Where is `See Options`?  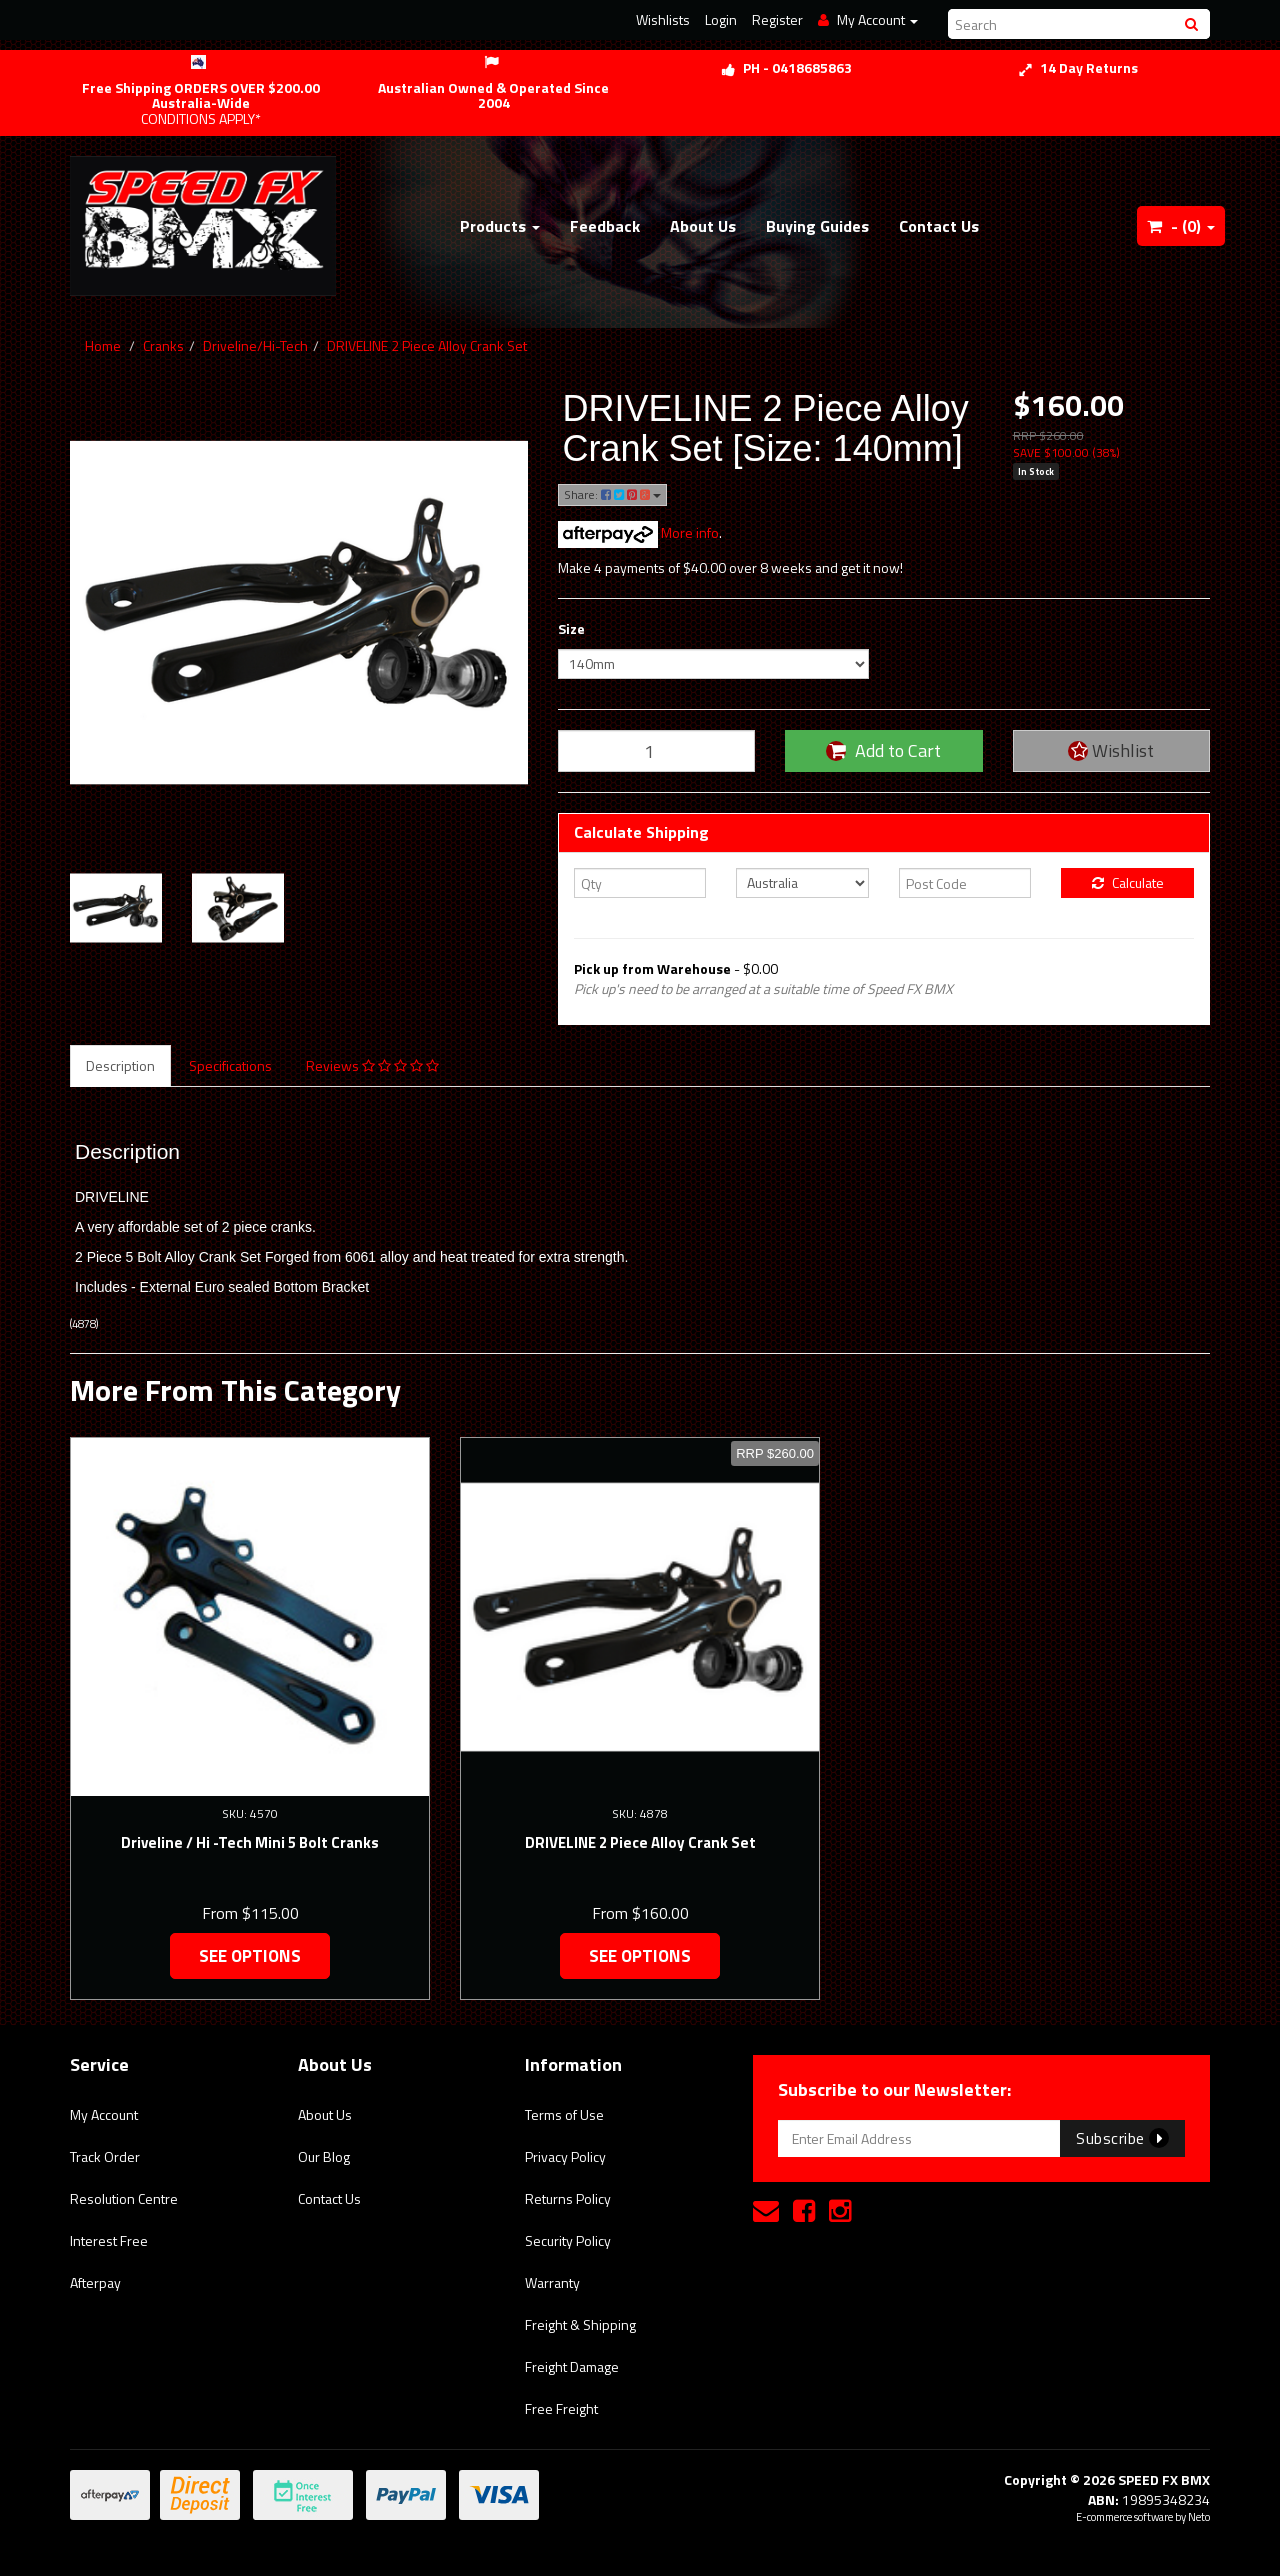
See Options is located at coordinates (250, 1956).